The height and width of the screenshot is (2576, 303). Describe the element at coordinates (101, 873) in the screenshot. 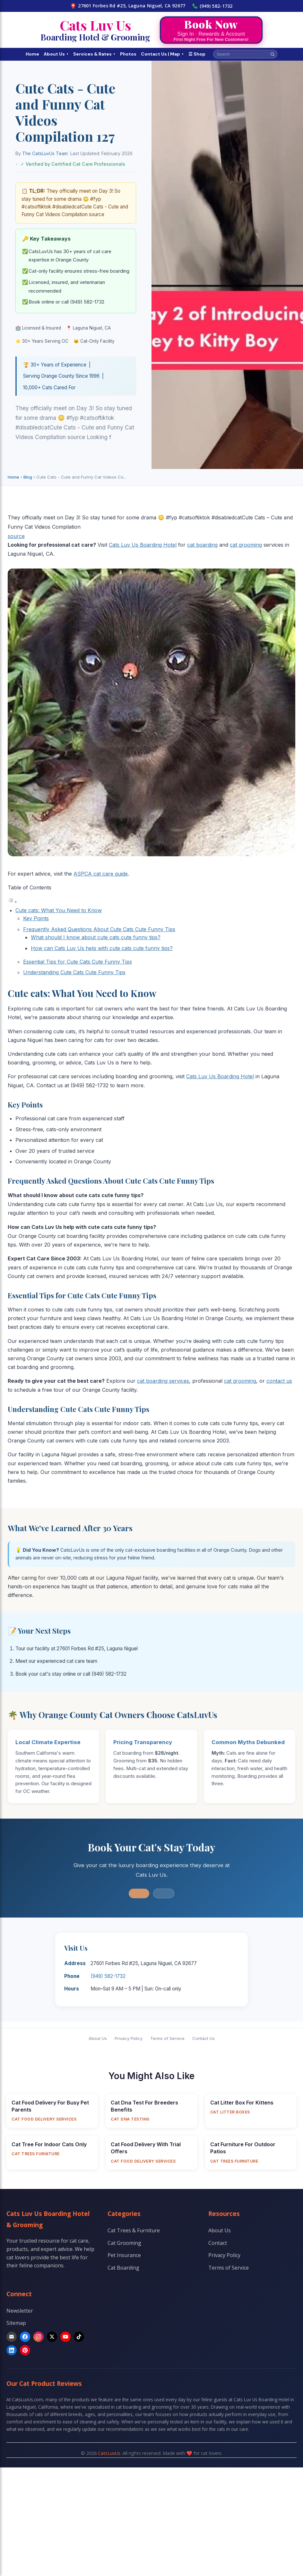

I see `ASPCA cat care guide` at that location.